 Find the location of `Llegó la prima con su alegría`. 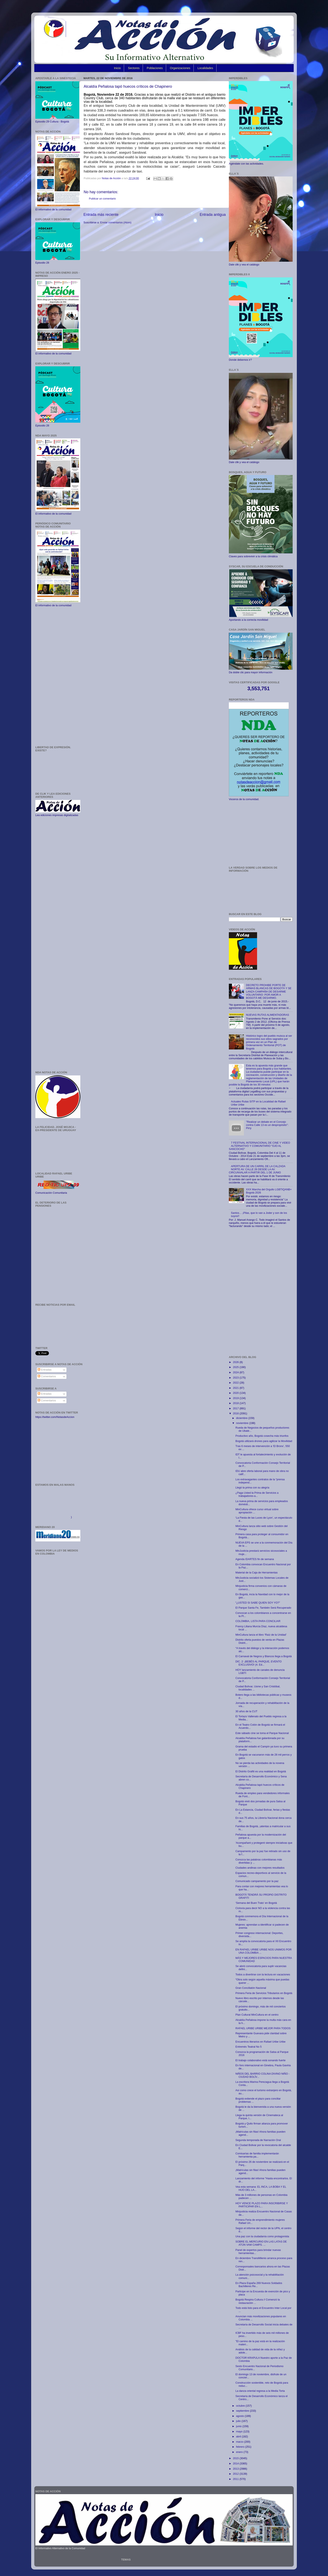

Llegó la prima con su alegría is located at coordinates (252, 1487).